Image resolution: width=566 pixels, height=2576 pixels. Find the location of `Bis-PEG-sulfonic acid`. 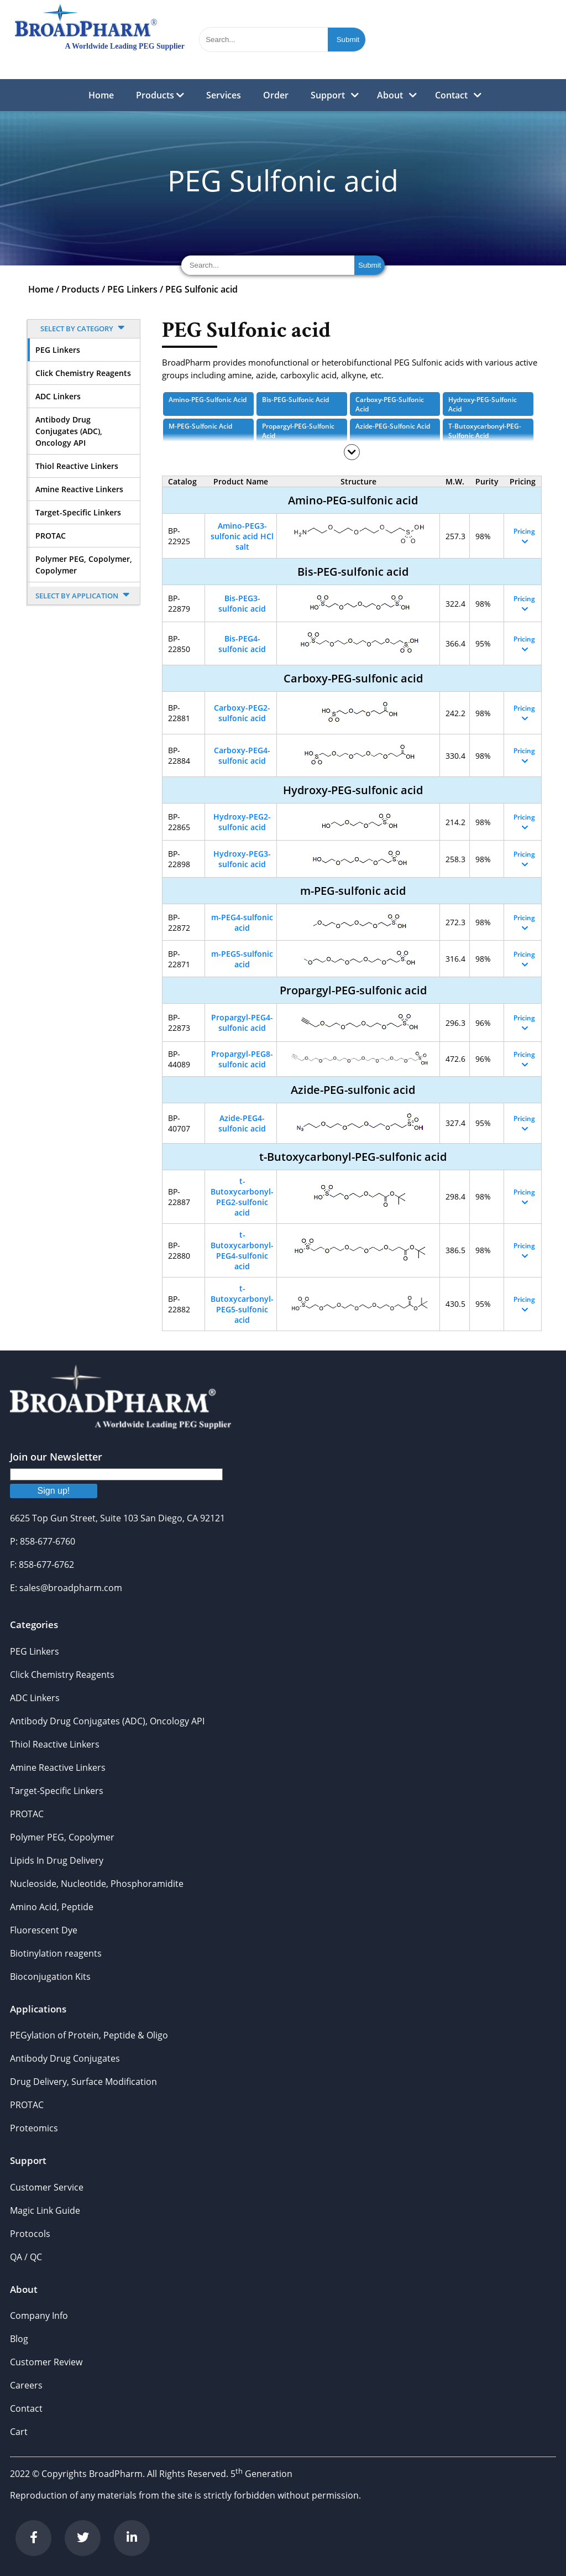

Bis-PEG-sulfonic acid is located at coordinates (295, 399).